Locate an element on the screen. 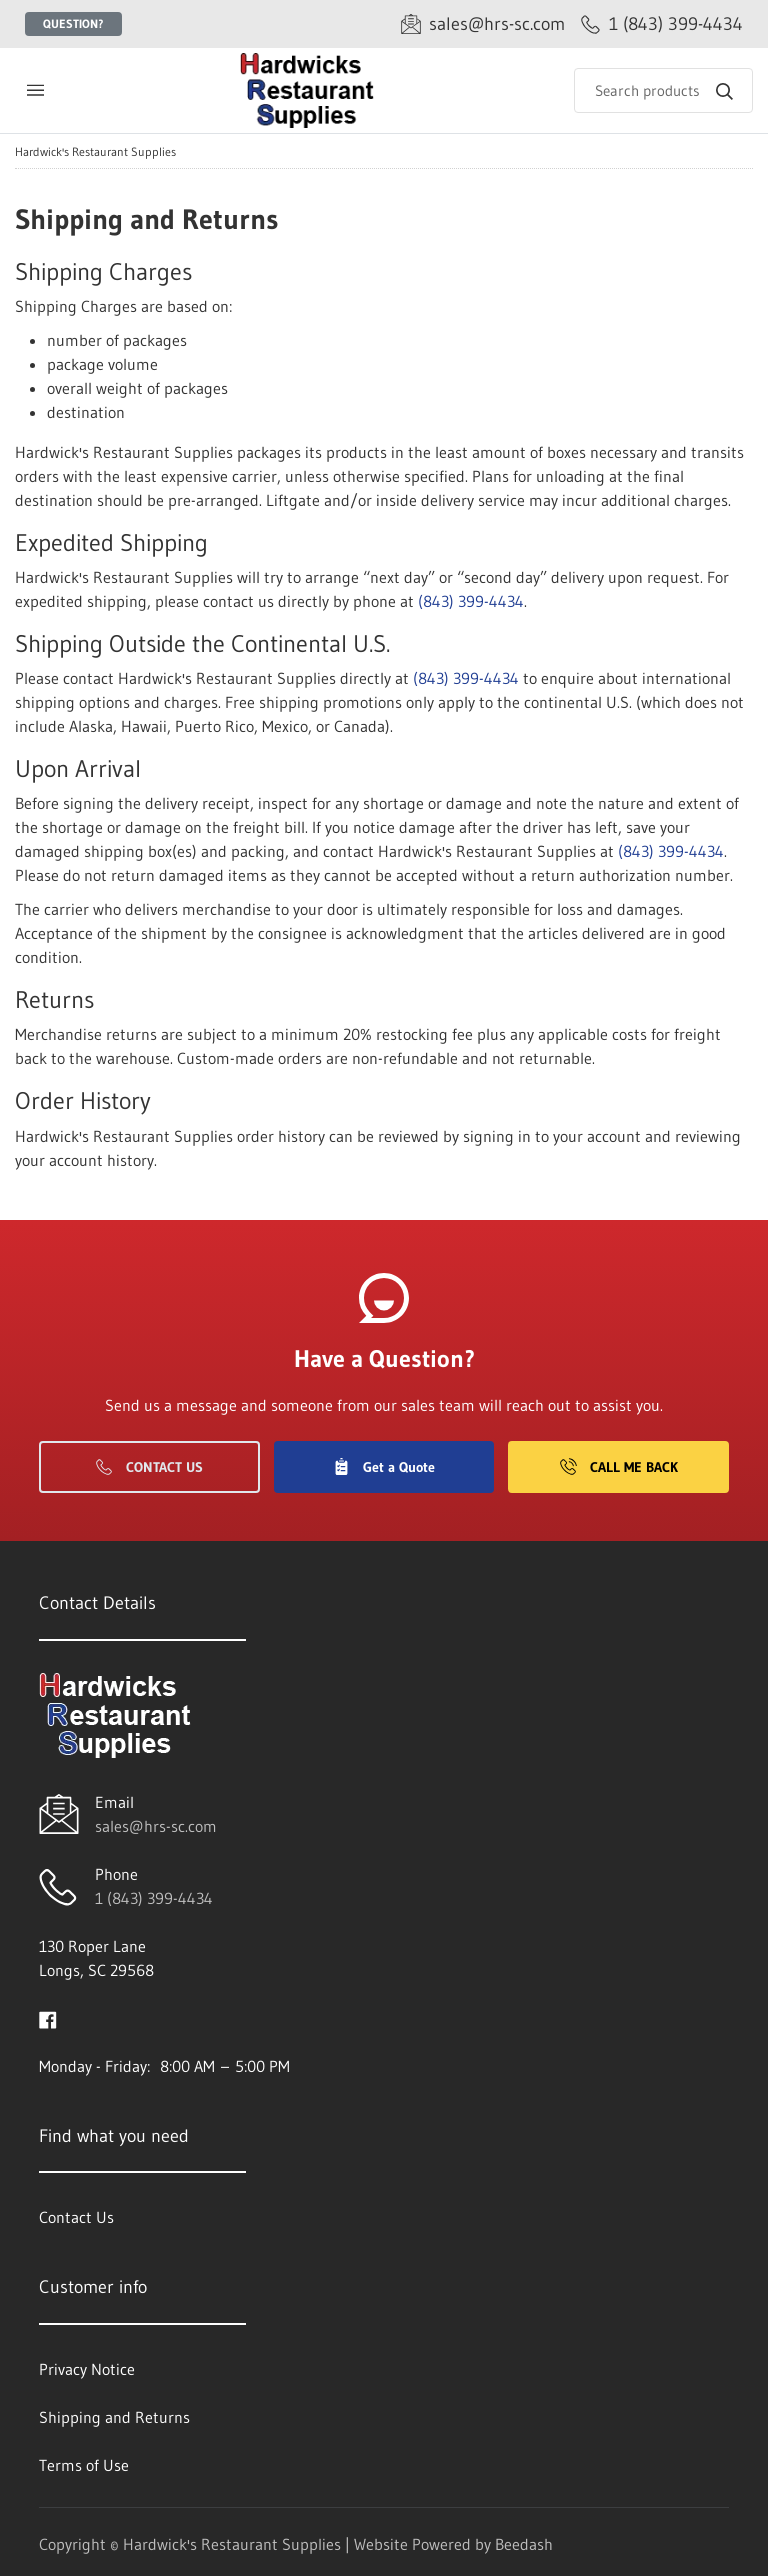  (843) 399-4434 is located at coordinates (471, 601).